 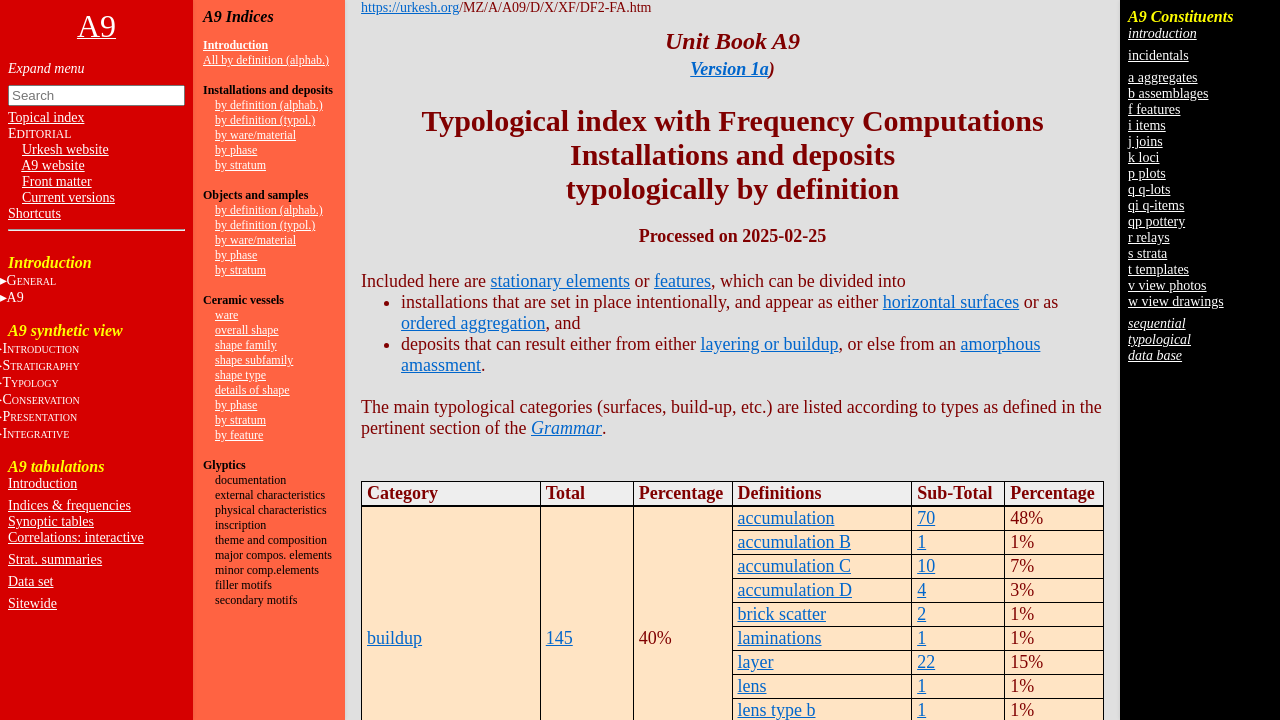 What do you see at coordinates (1154, 109) in the screenshot?
I see `f features` at bounding box center [1154, 109].